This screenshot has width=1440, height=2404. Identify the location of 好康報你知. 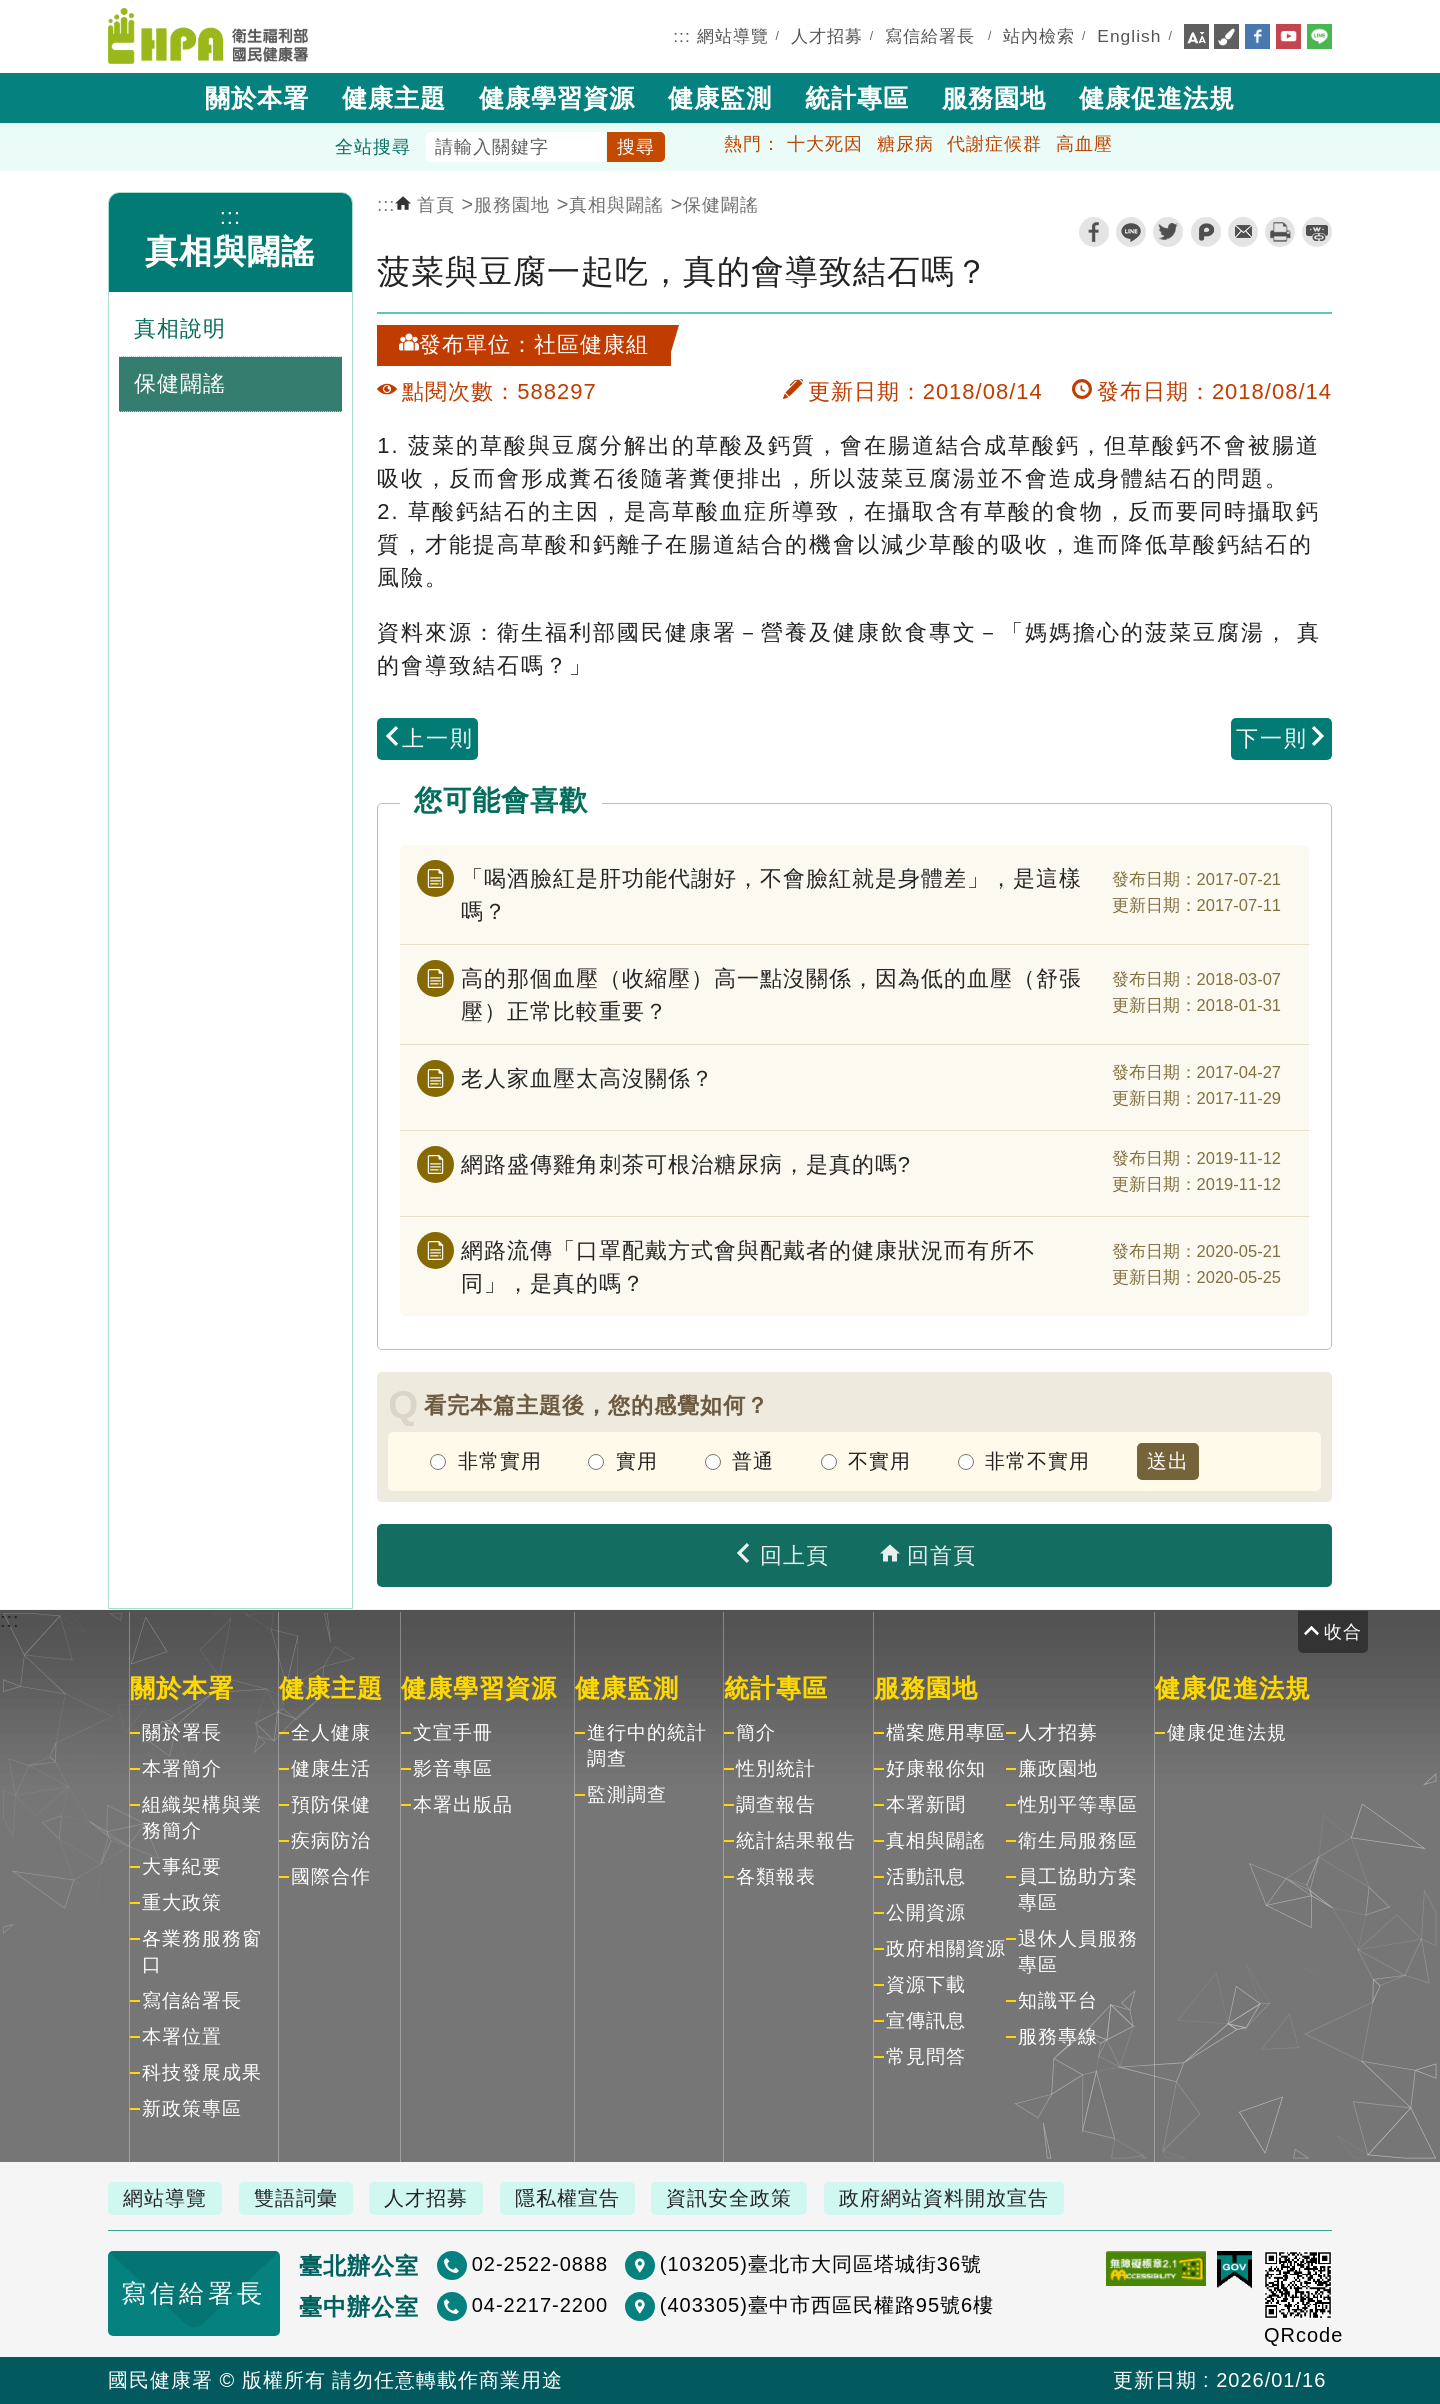
(936, 1768).